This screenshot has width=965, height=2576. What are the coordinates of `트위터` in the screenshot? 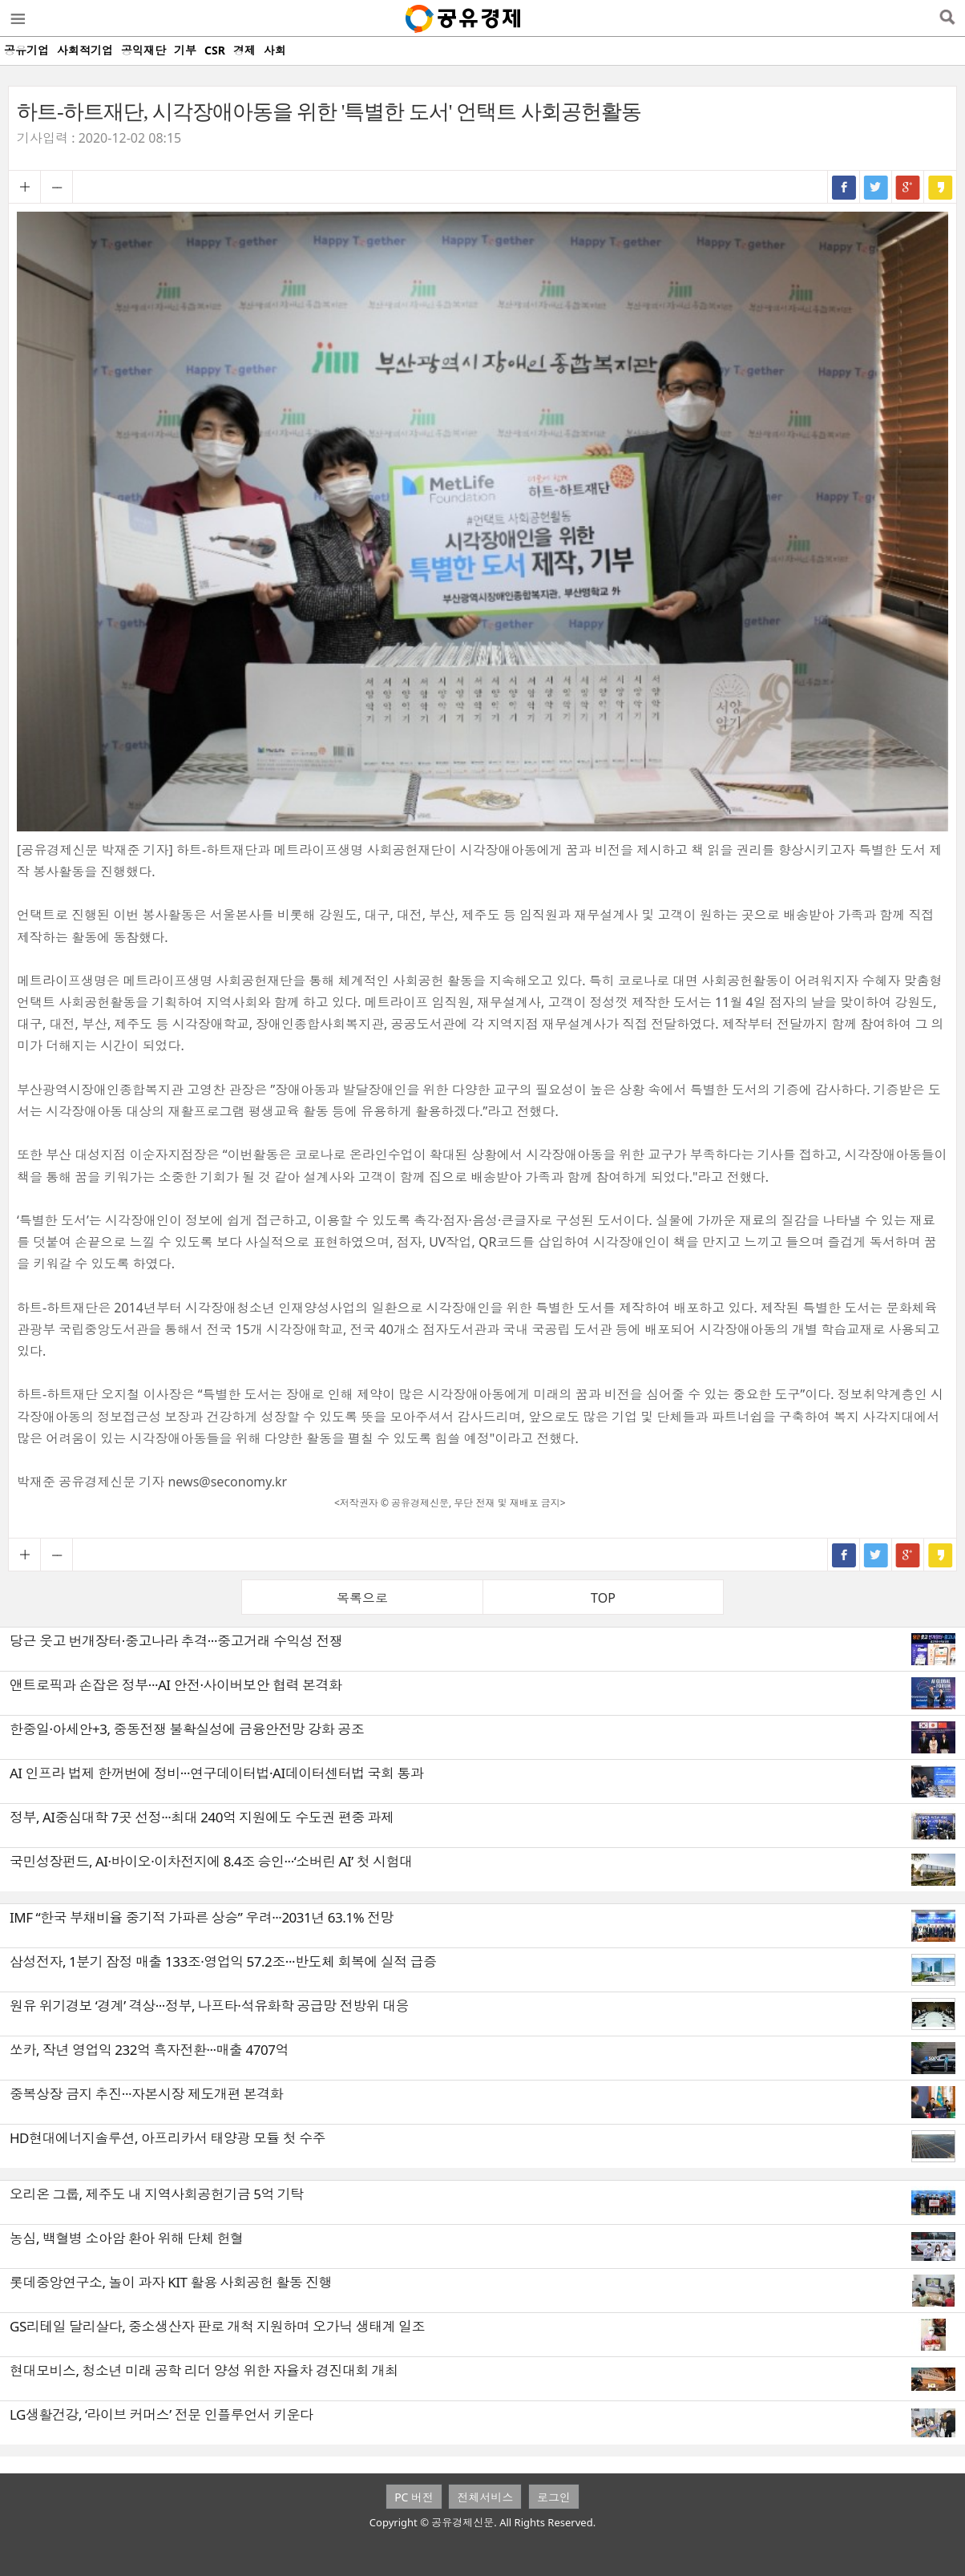 It's located at (876, 187).